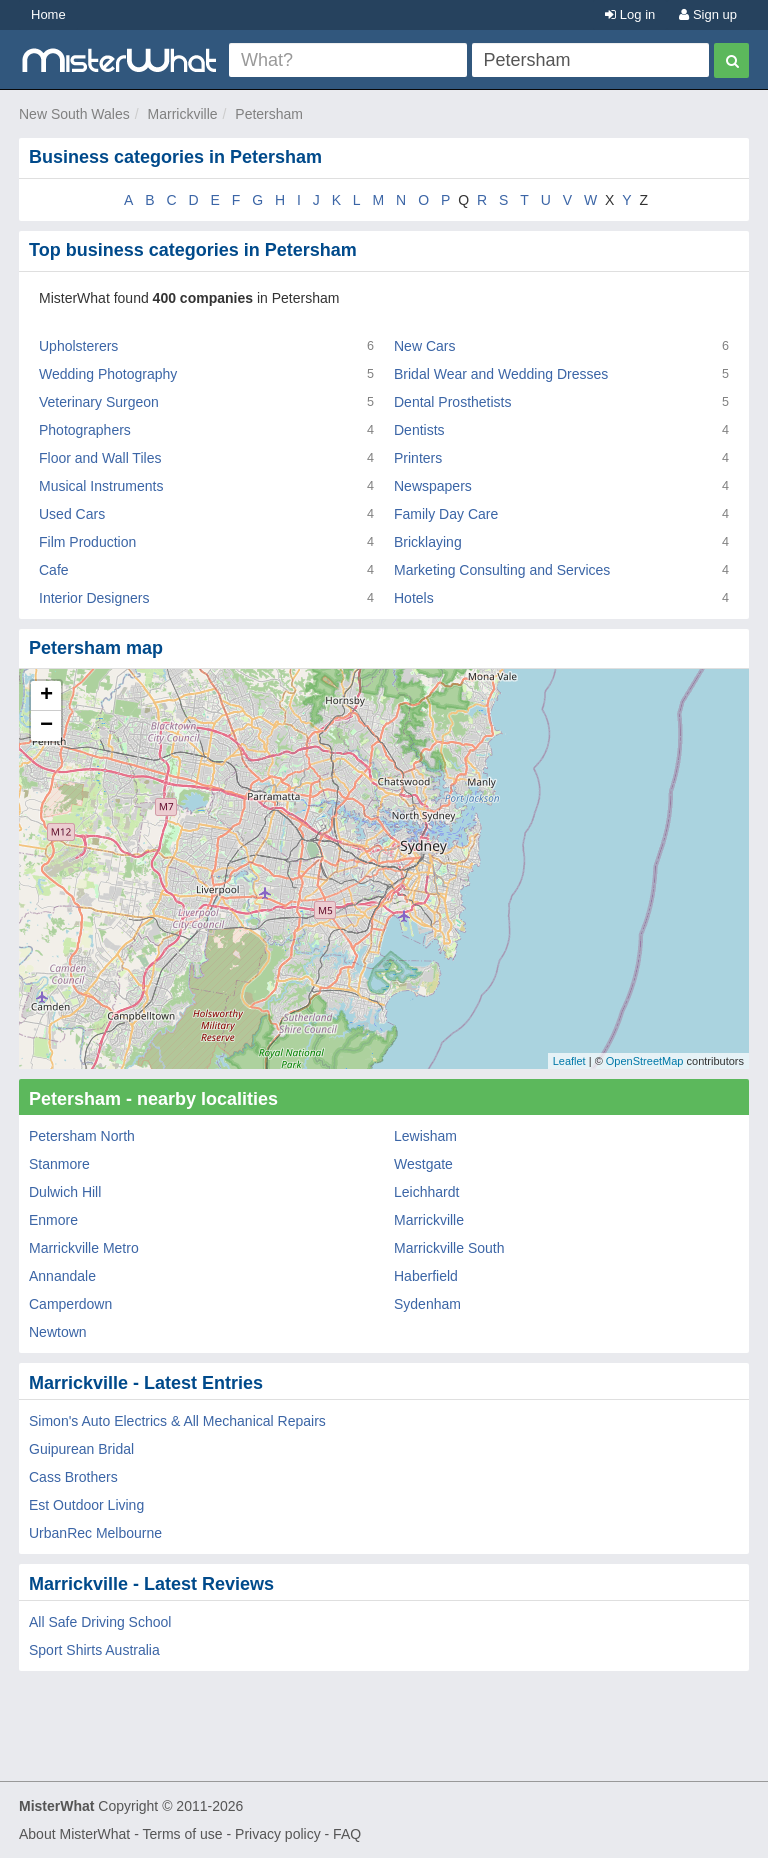 The height and width of the screenshot is (1858, 768). I want to click on Hotels, so click(414, 598).